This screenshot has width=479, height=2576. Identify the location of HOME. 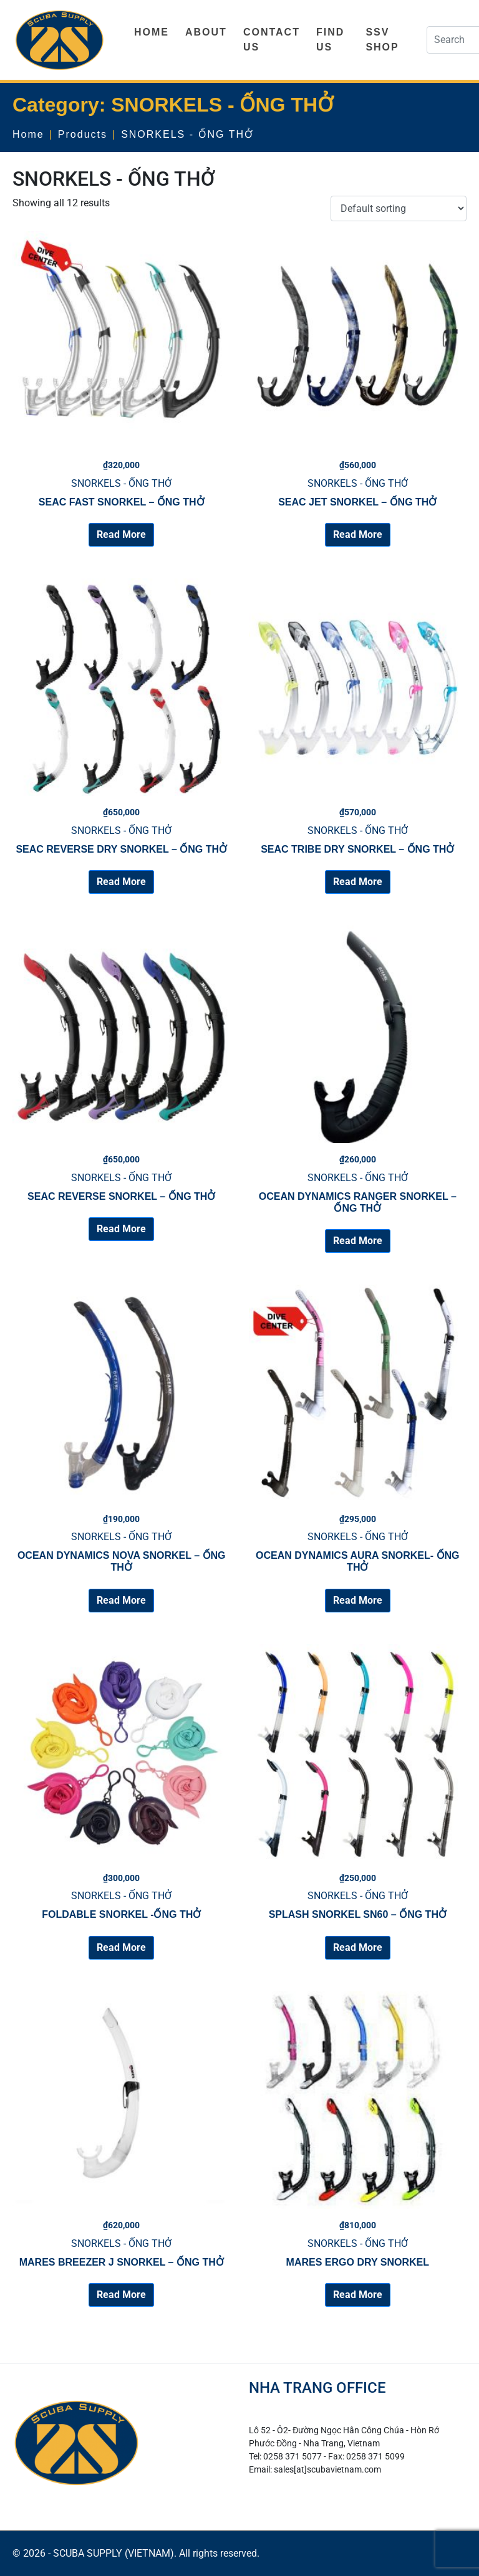
(151, 32).